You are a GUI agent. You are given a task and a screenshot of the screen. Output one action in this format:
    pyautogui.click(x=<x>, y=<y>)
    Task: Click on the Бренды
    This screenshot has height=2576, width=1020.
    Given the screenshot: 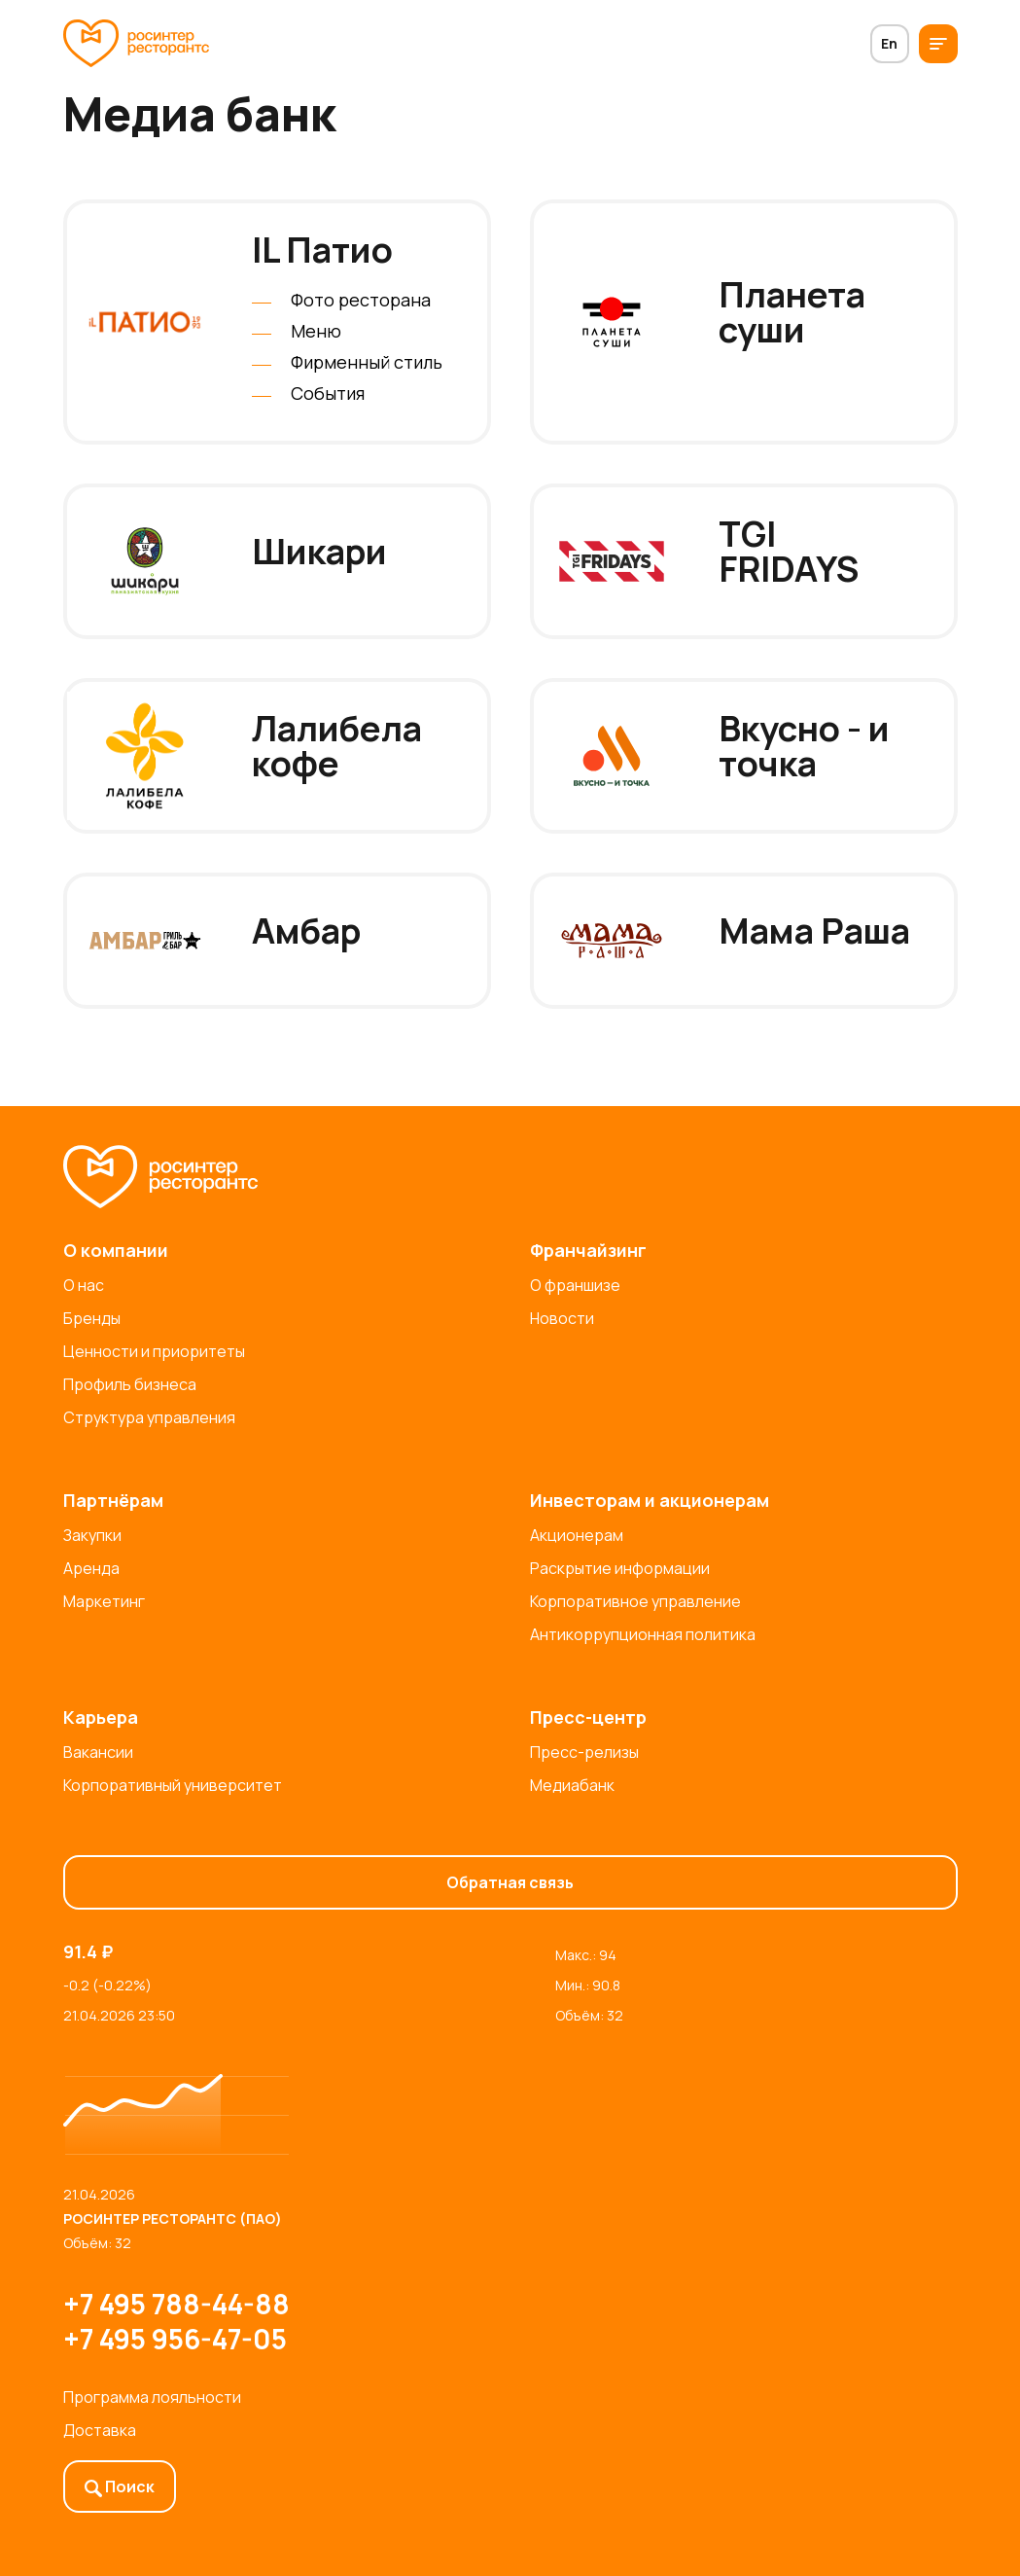 What is the action you would take?
    pyautogui.click(x=92, y=1318)
    